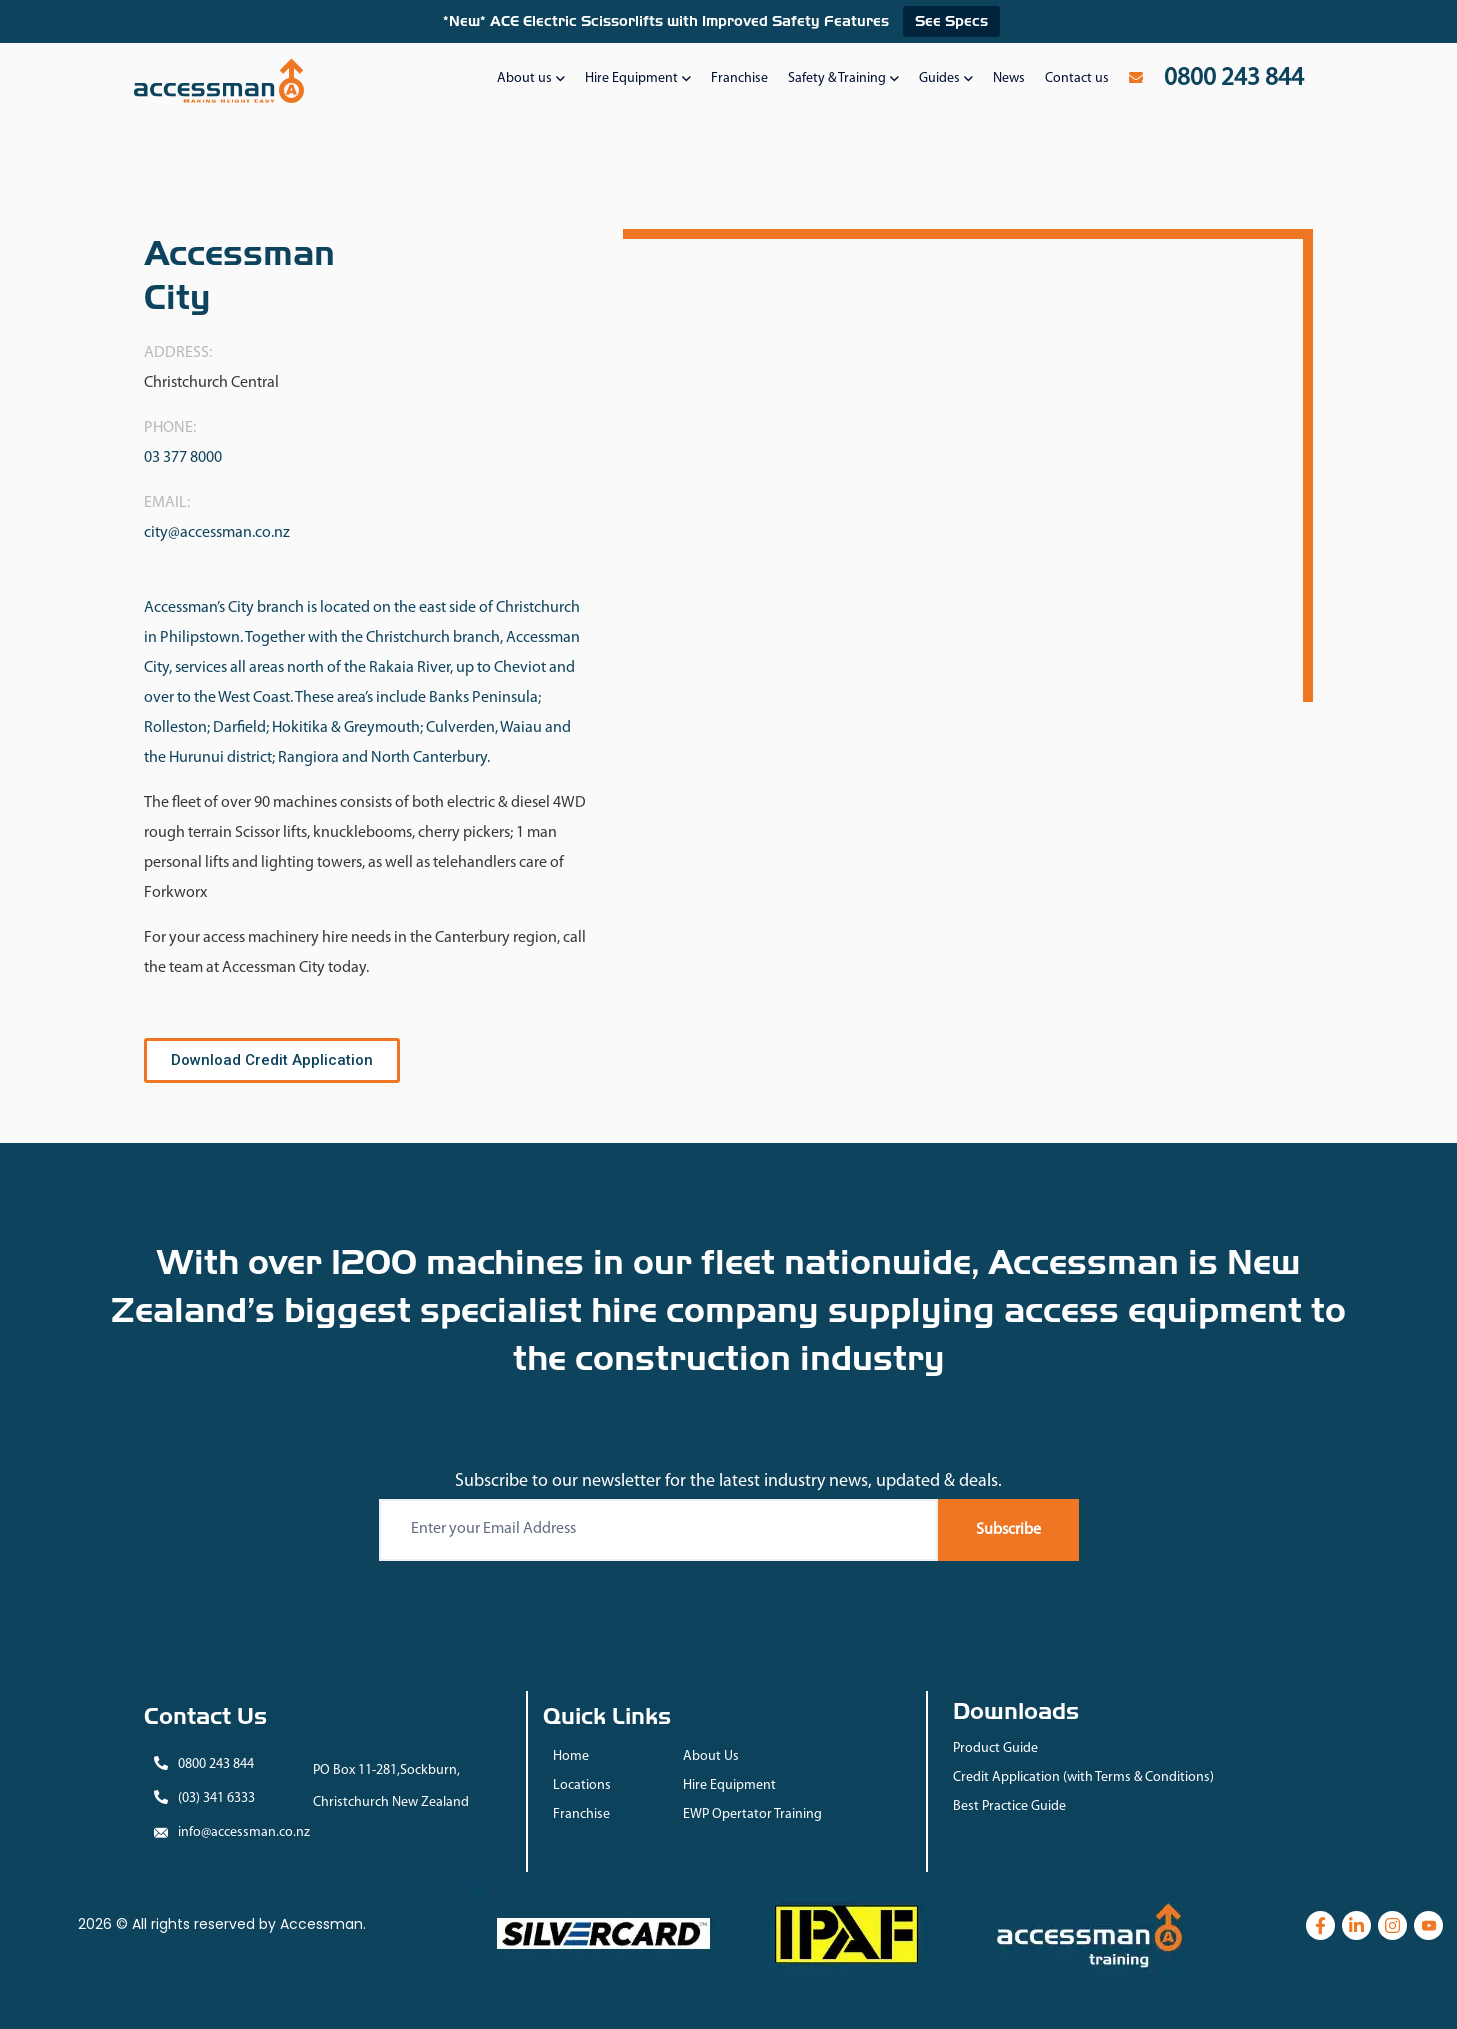 This screenshot has width=1457, height=2029. I want to click on Hire Equipment, so click(729, 1785).